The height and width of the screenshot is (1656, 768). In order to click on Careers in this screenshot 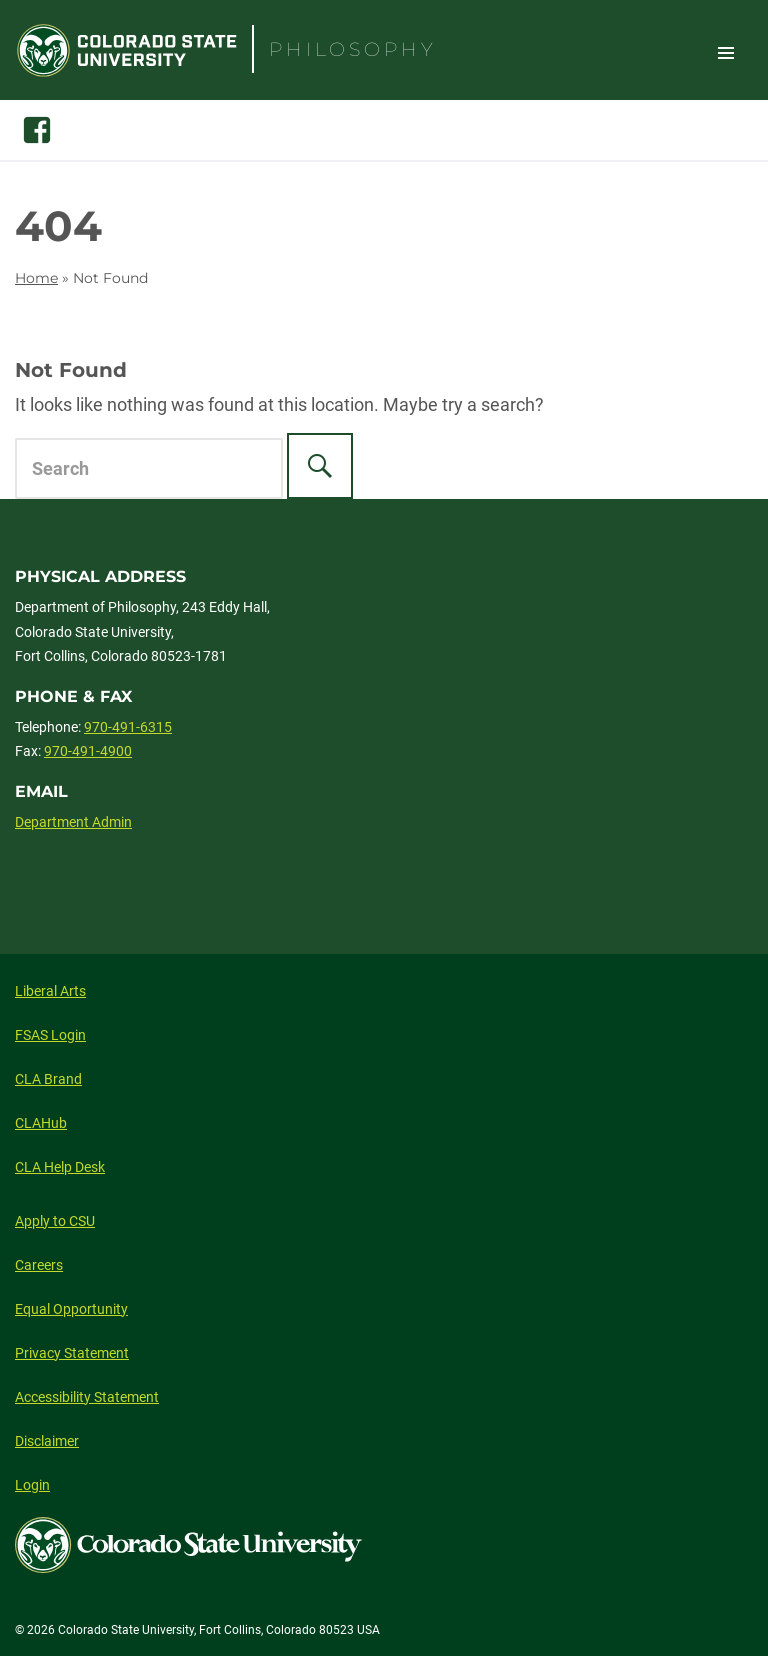, I will do `click(39, 1265)`.